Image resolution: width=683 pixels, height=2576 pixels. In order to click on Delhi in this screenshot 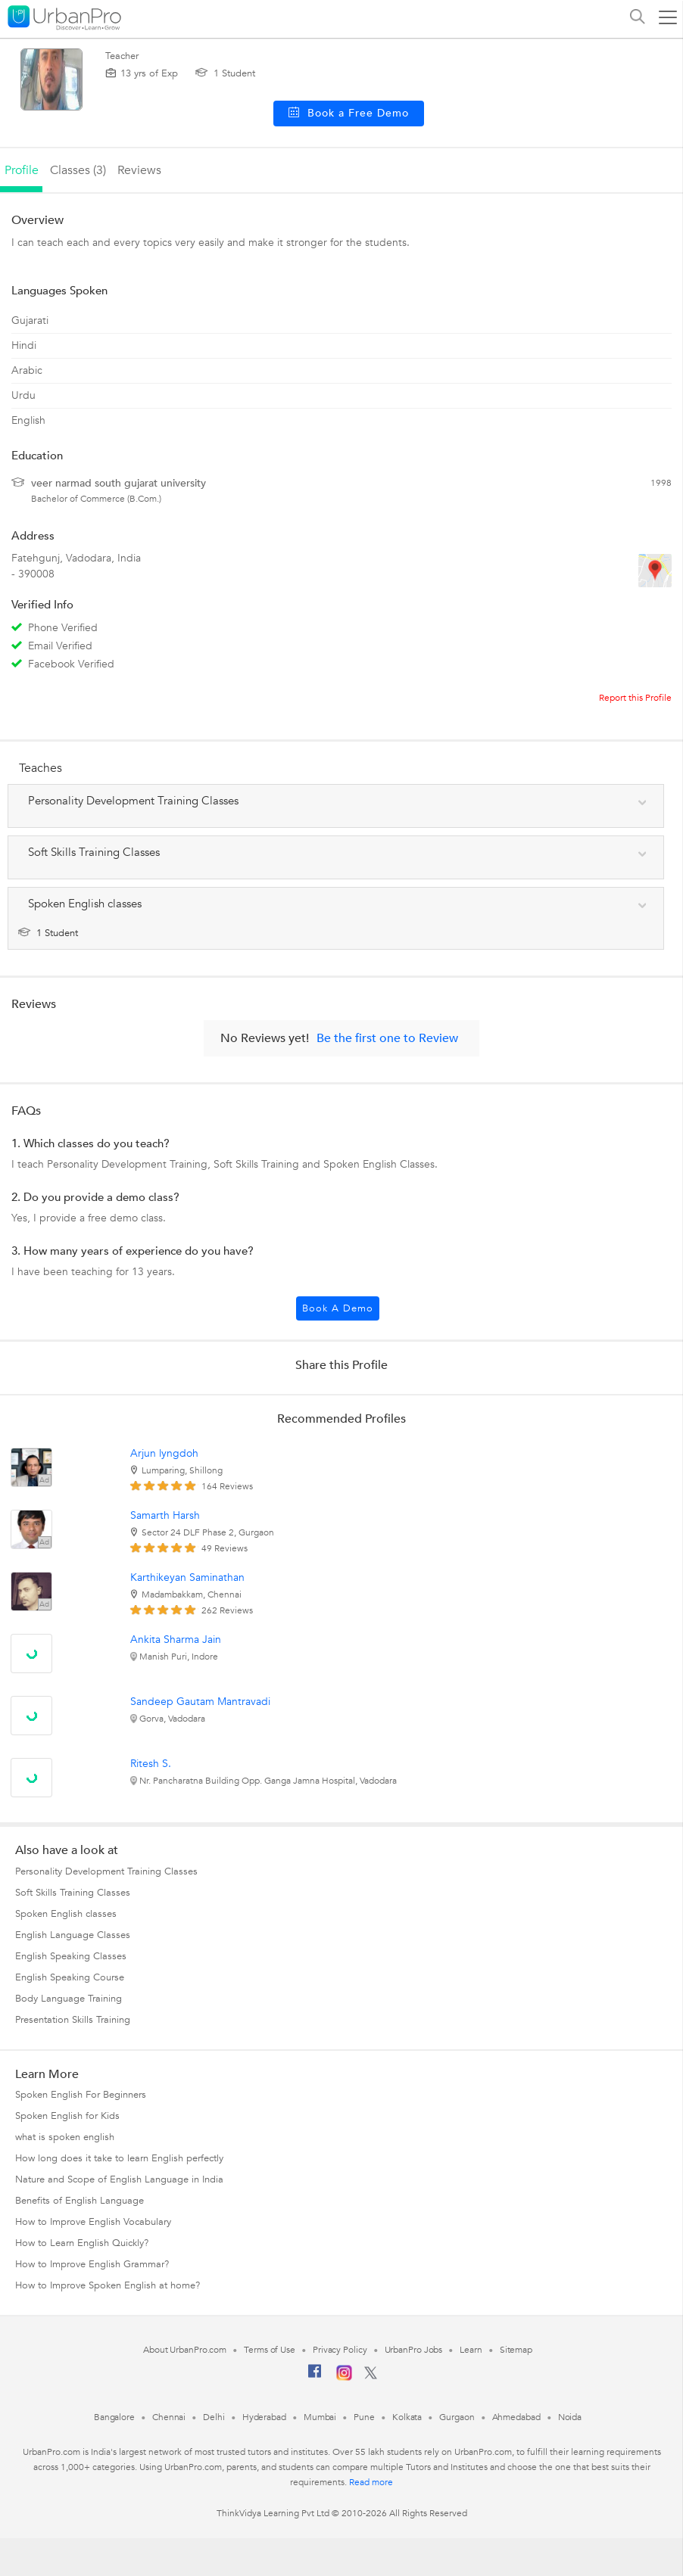, I will do `click(214, 2417)`.